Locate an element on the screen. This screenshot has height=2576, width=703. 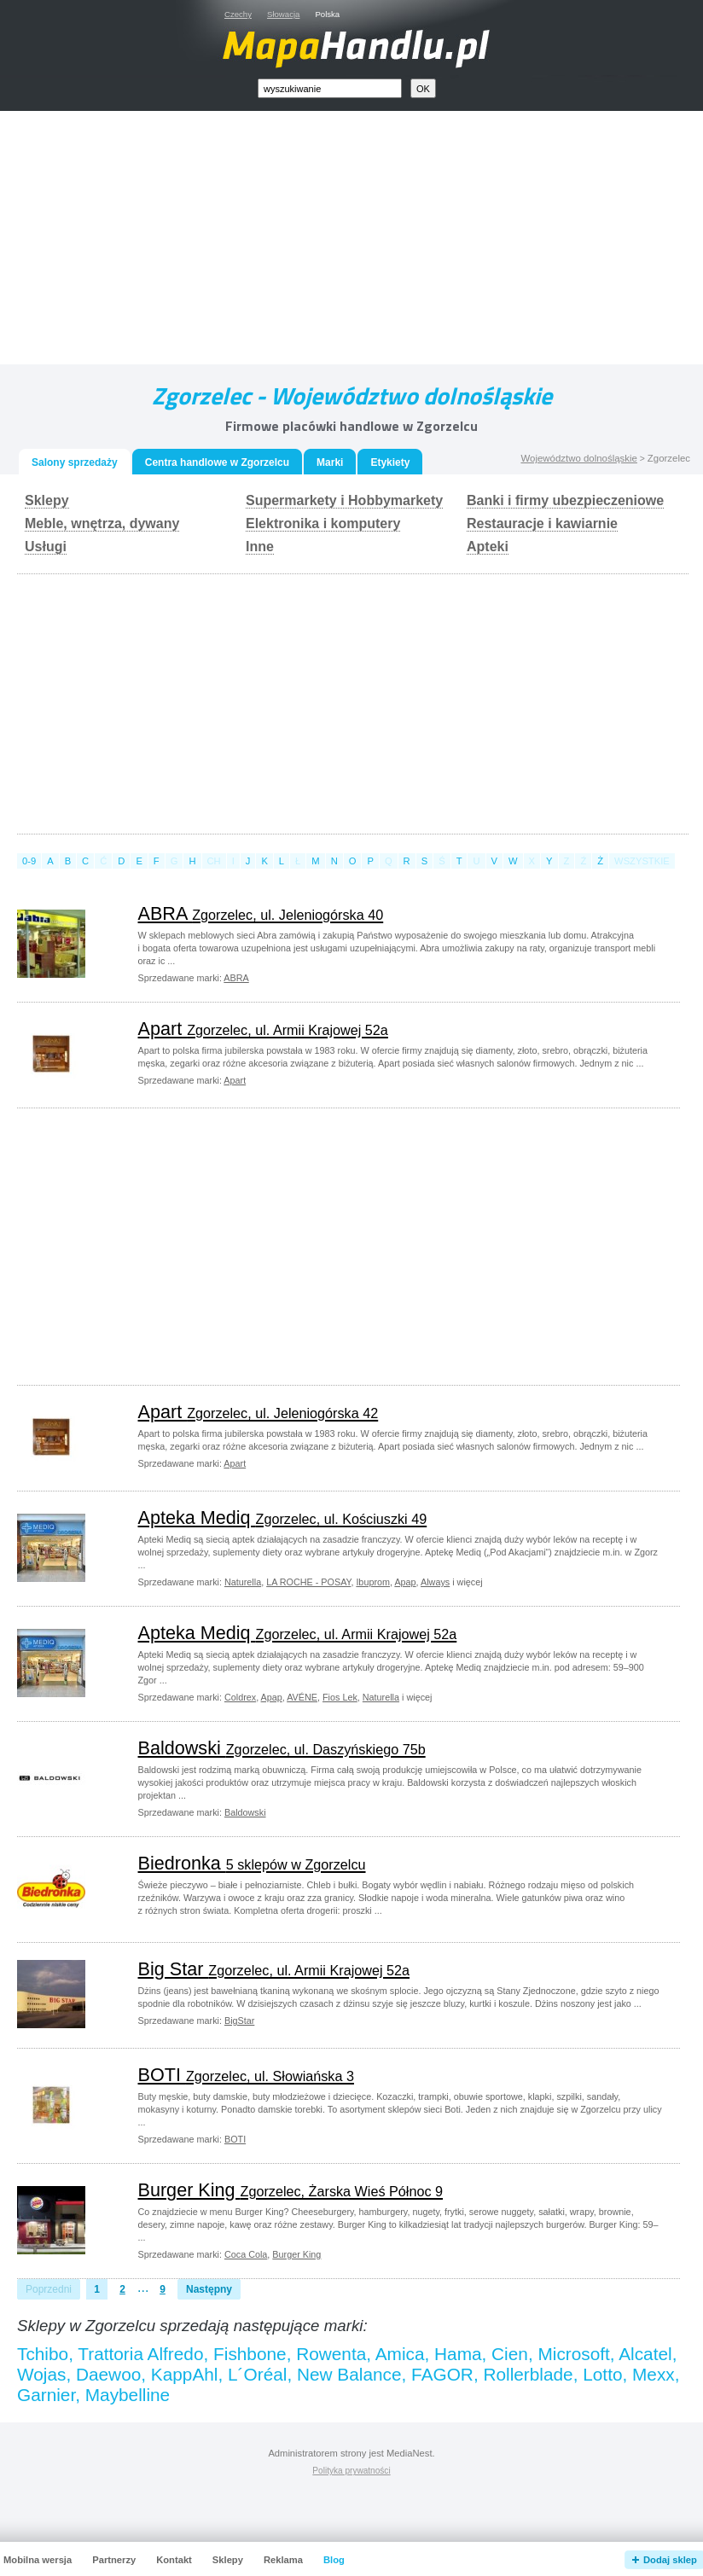
Maybelline is located at coordinates (127, 2394).